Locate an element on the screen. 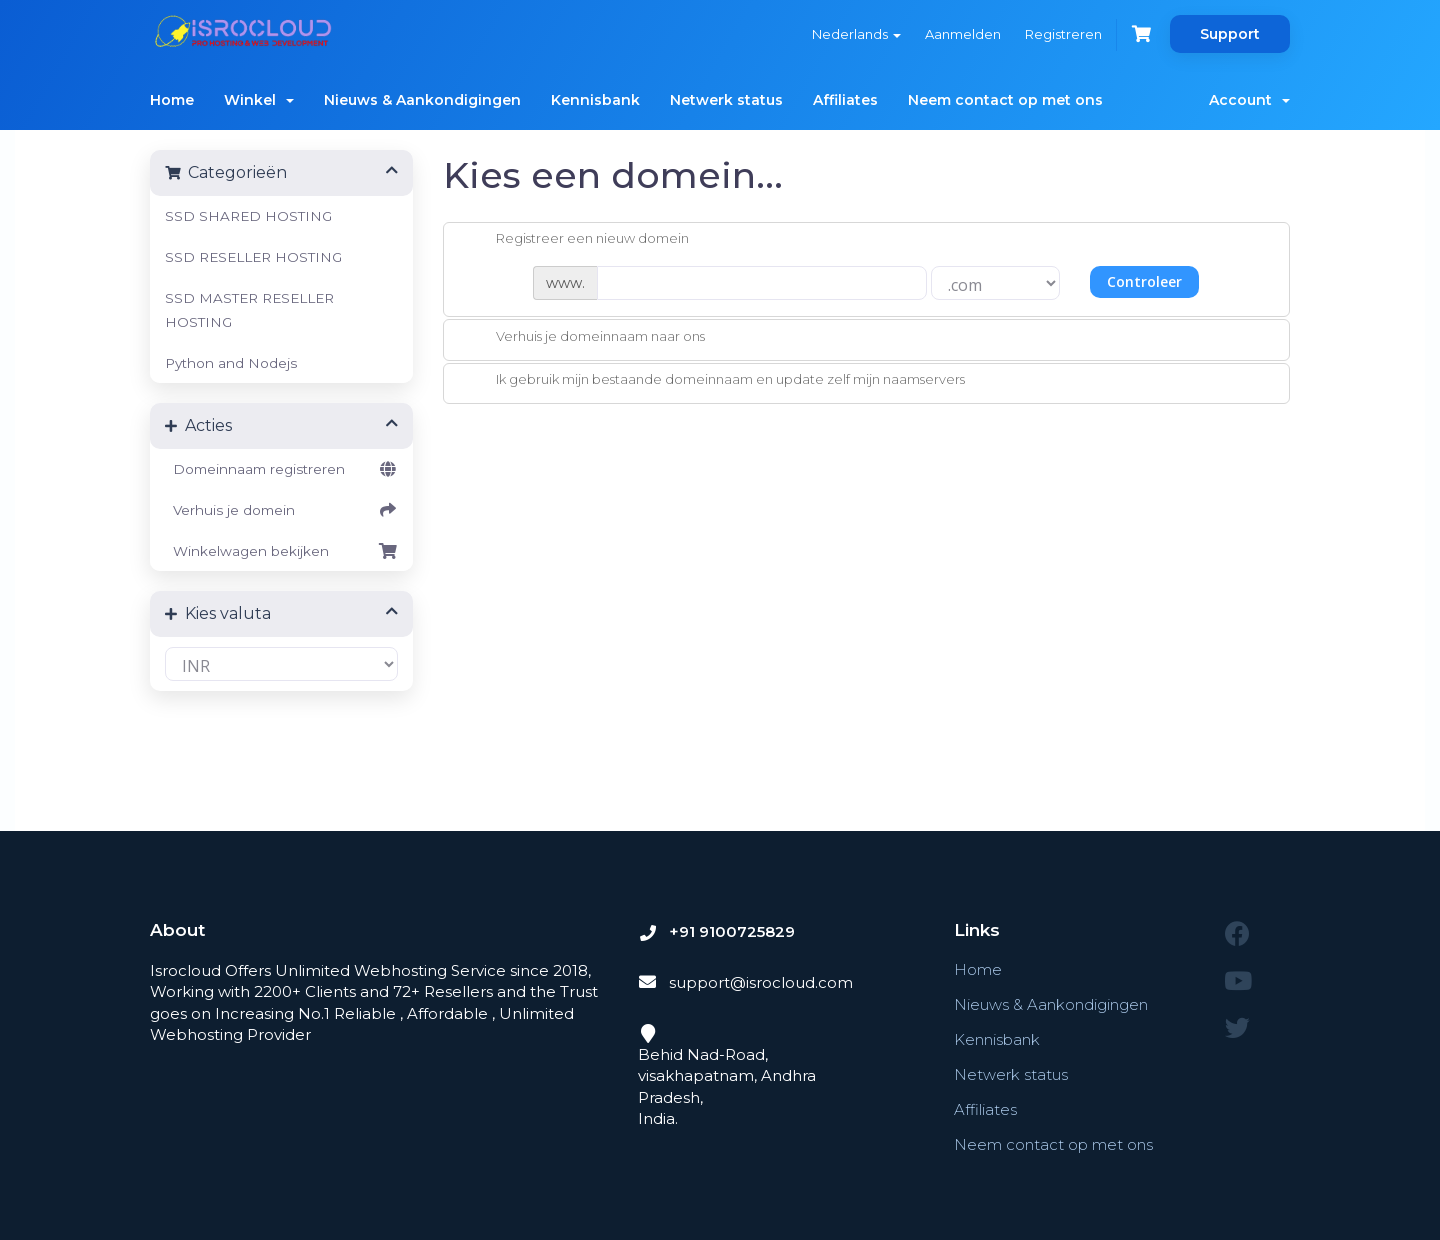 The width and height of the screenshot is (1440, 1240). Netwerk status is located at coordinates (726, 100).